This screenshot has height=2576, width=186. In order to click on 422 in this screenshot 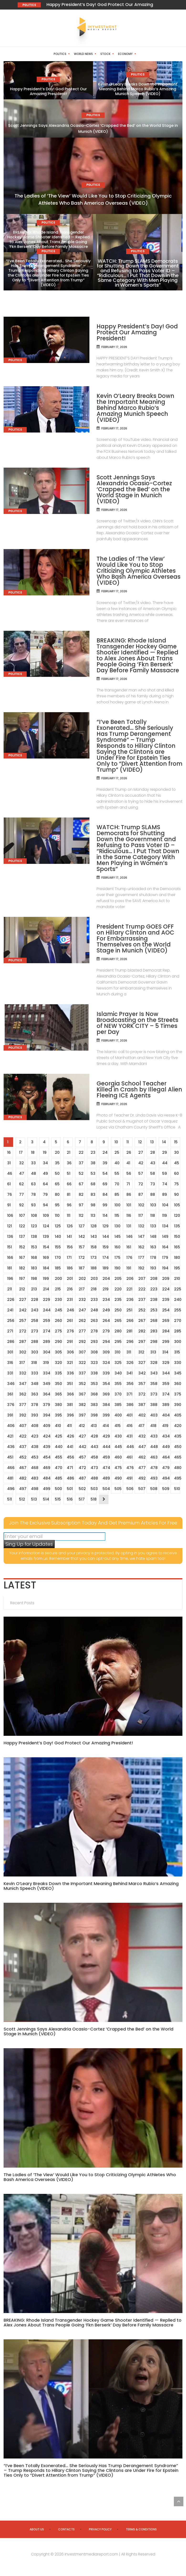, I will do `click(22, 1436)`.